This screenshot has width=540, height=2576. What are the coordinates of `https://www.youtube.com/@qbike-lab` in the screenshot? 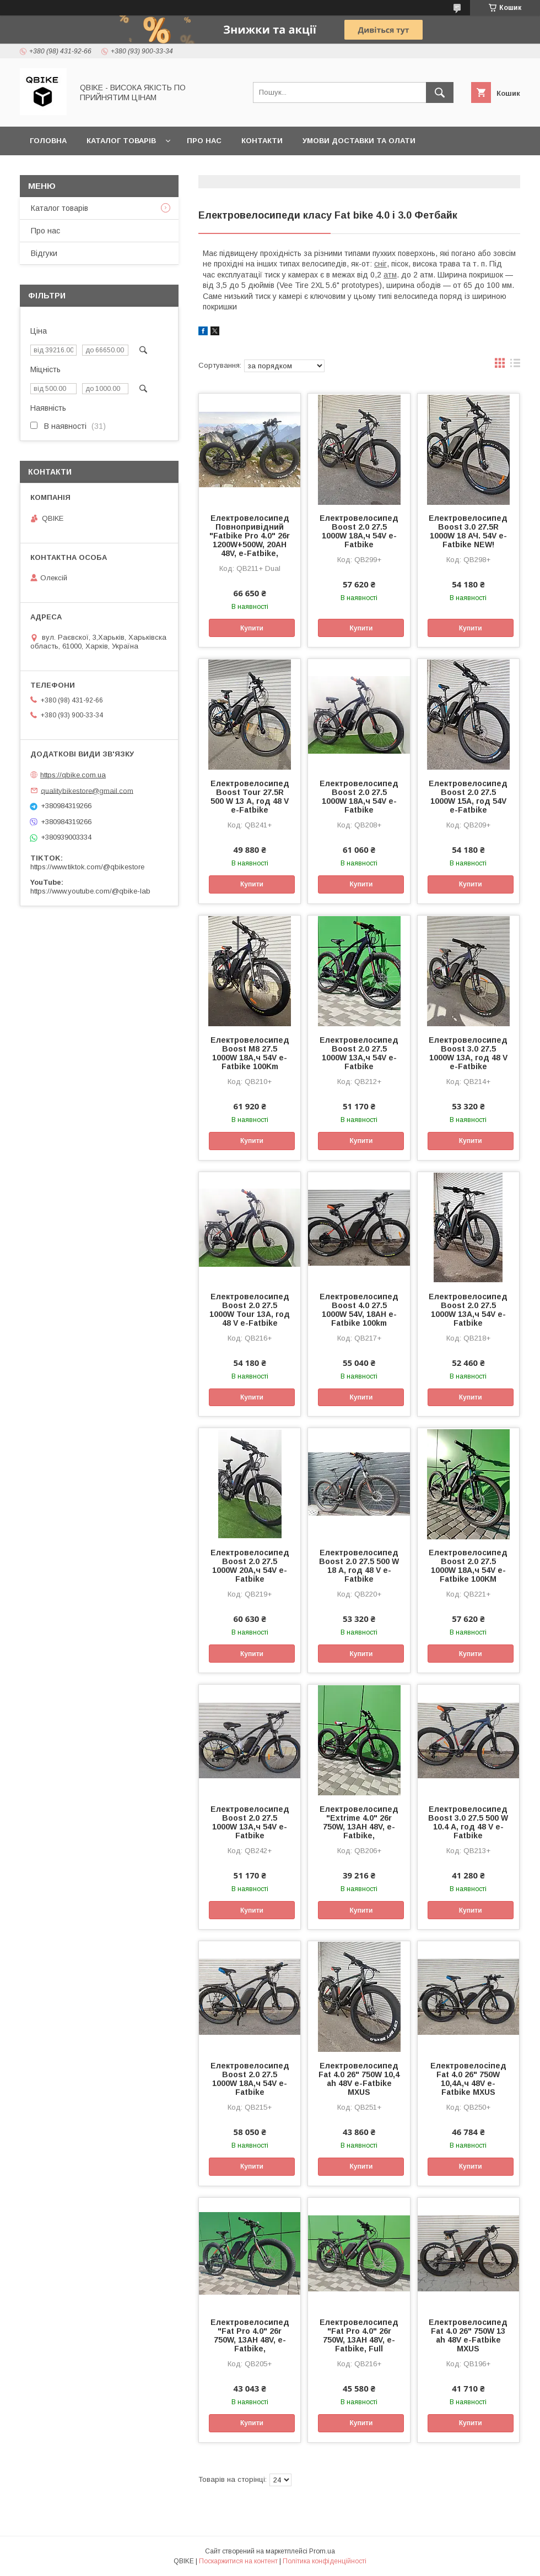 It's located at (90, 891).